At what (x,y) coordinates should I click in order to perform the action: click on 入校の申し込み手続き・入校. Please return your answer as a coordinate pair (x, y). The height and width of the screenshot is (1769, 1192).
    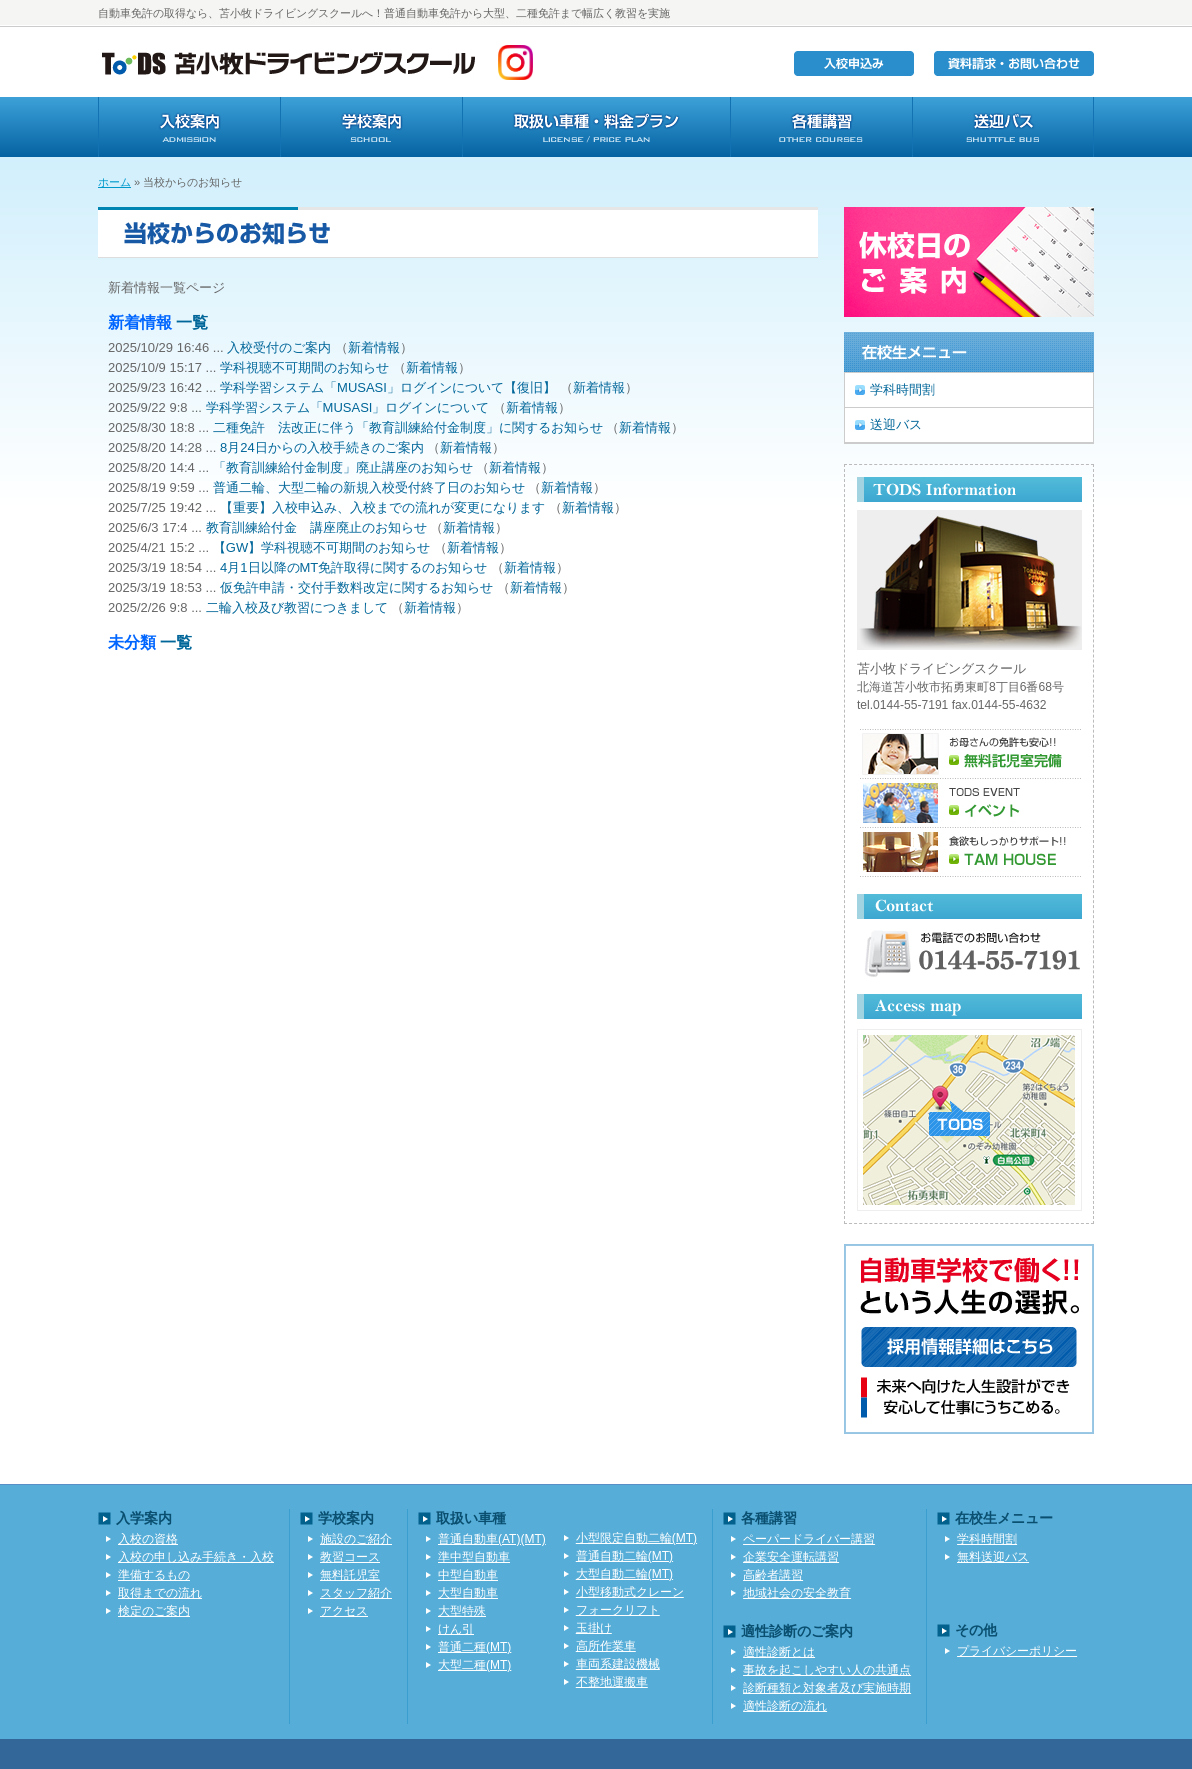
    Looking at the image, I should click on (196, 1557).